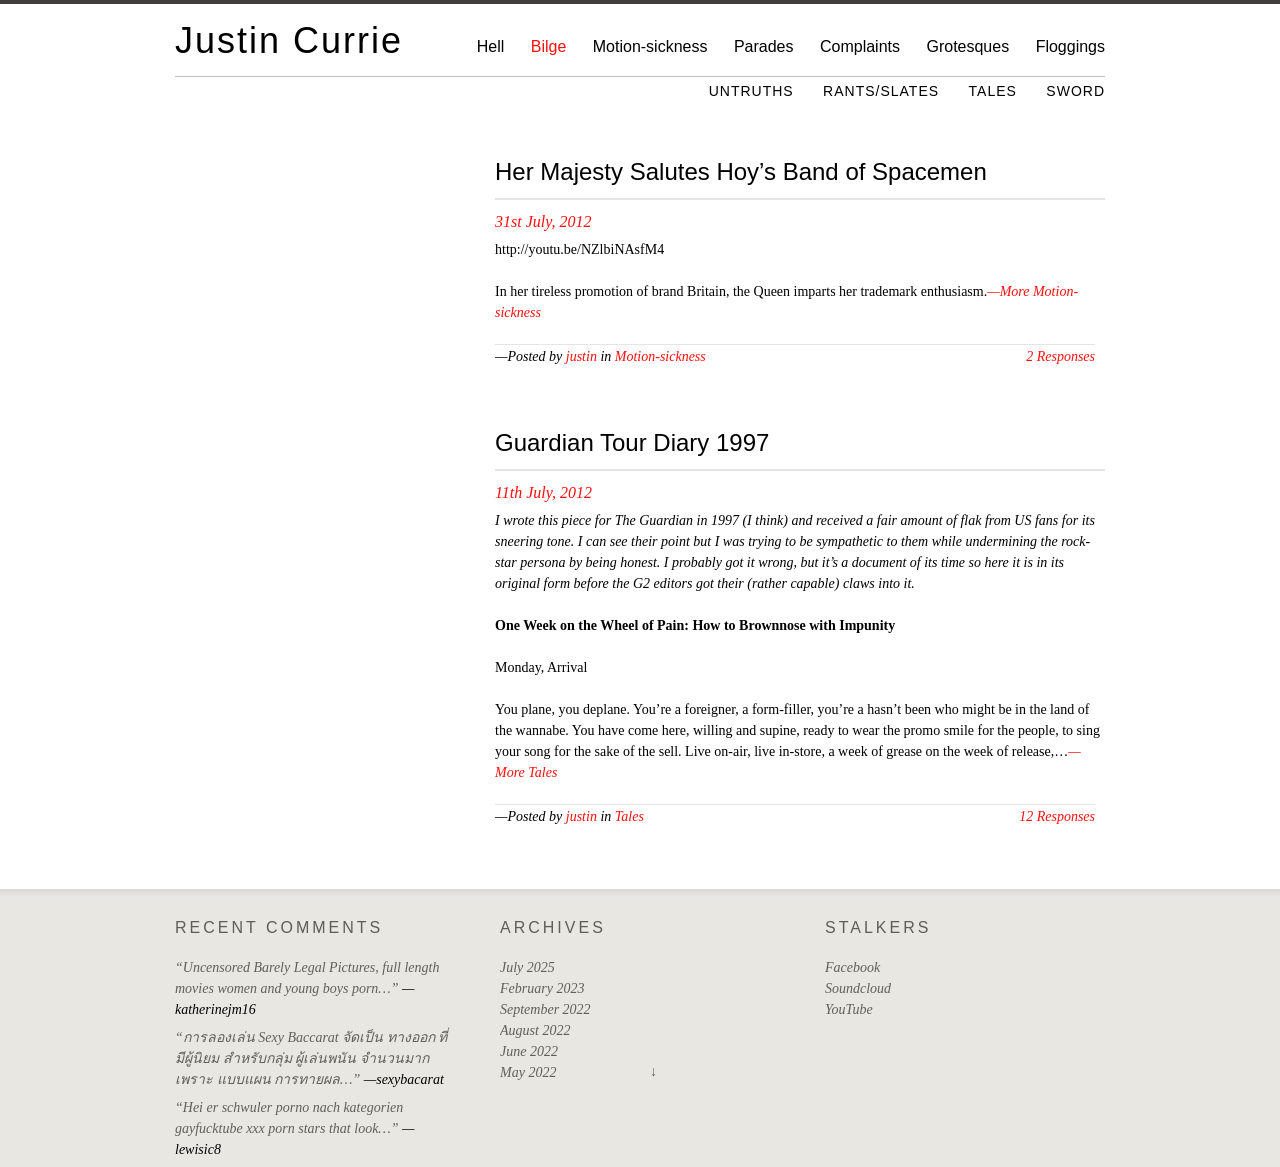  I want to click on Floggings, so click(1070, 46).